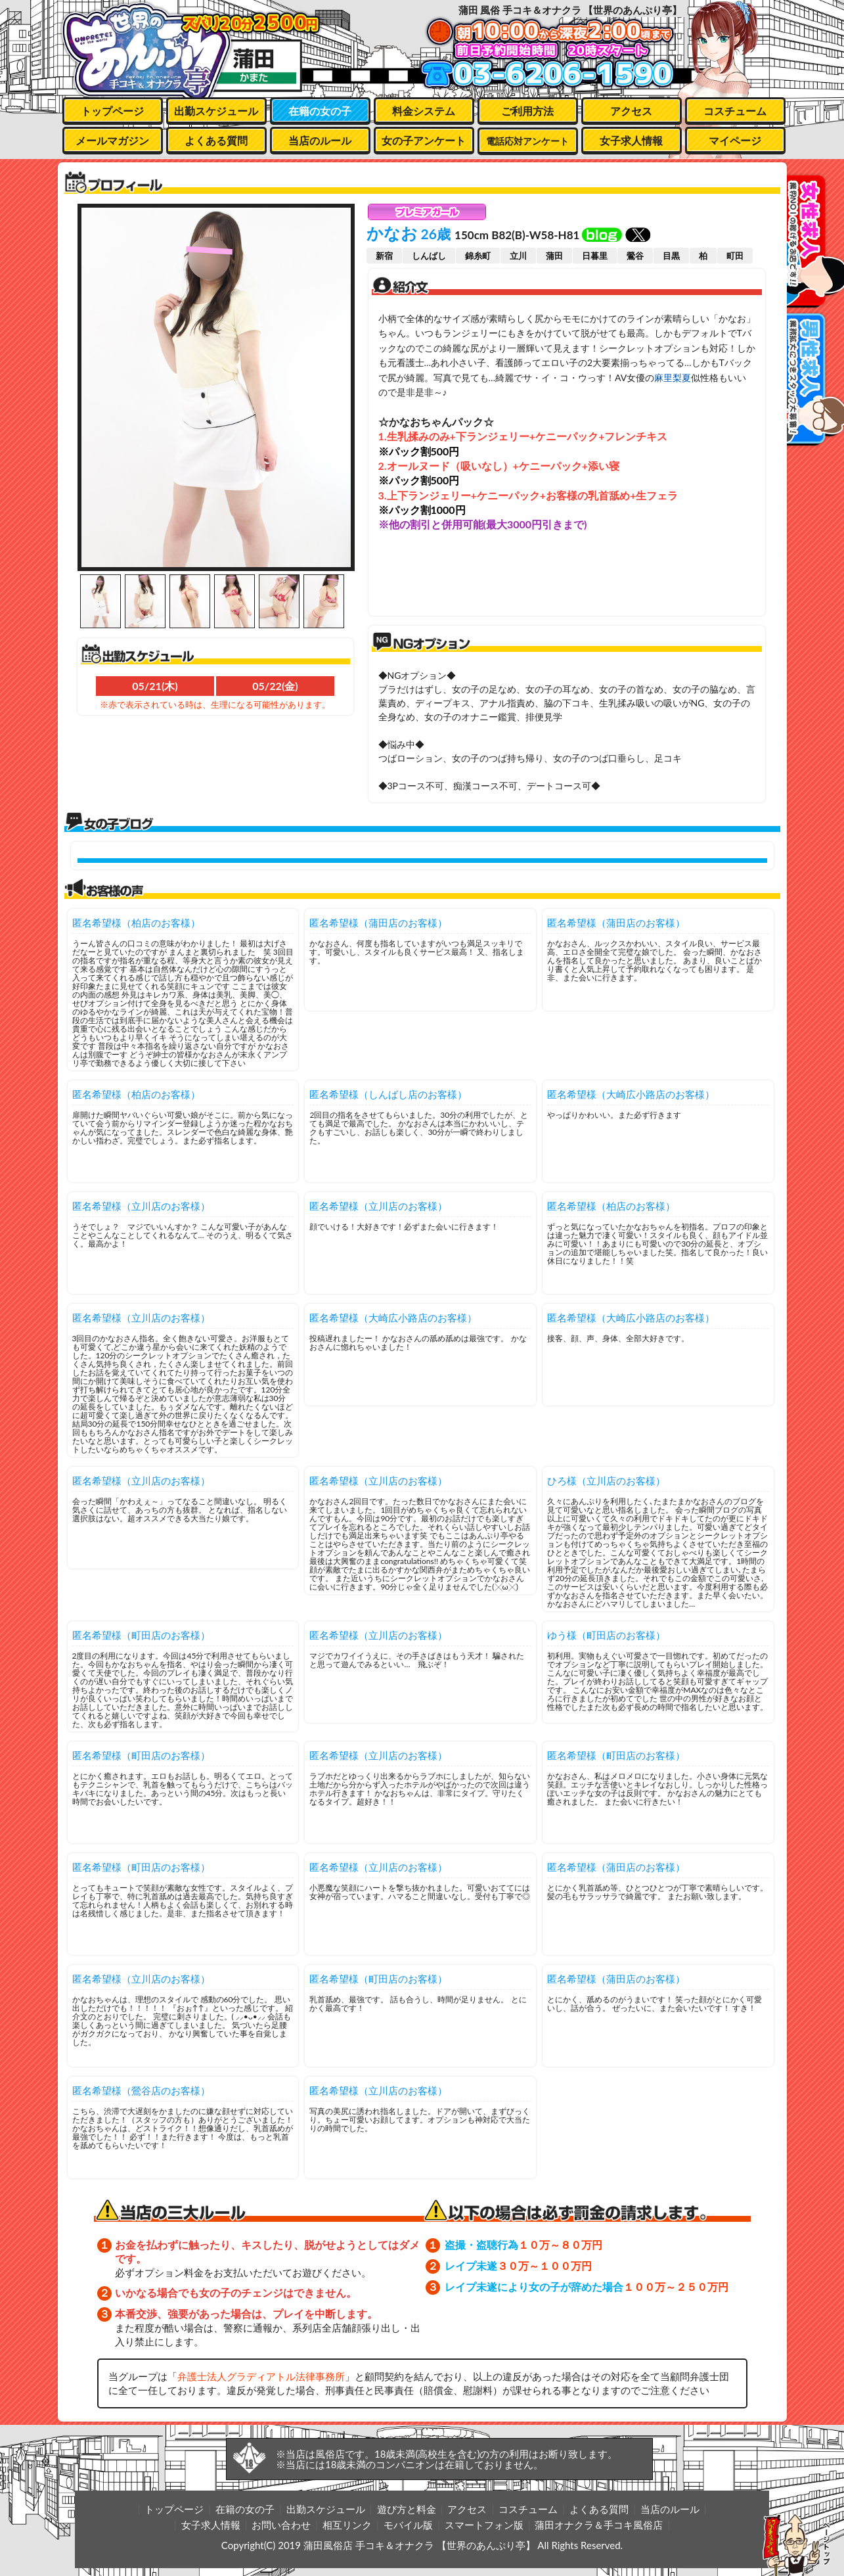  Describe the element at coordinates (484, 2525) in the screenshot. I see `スマートフォン版` at that location.